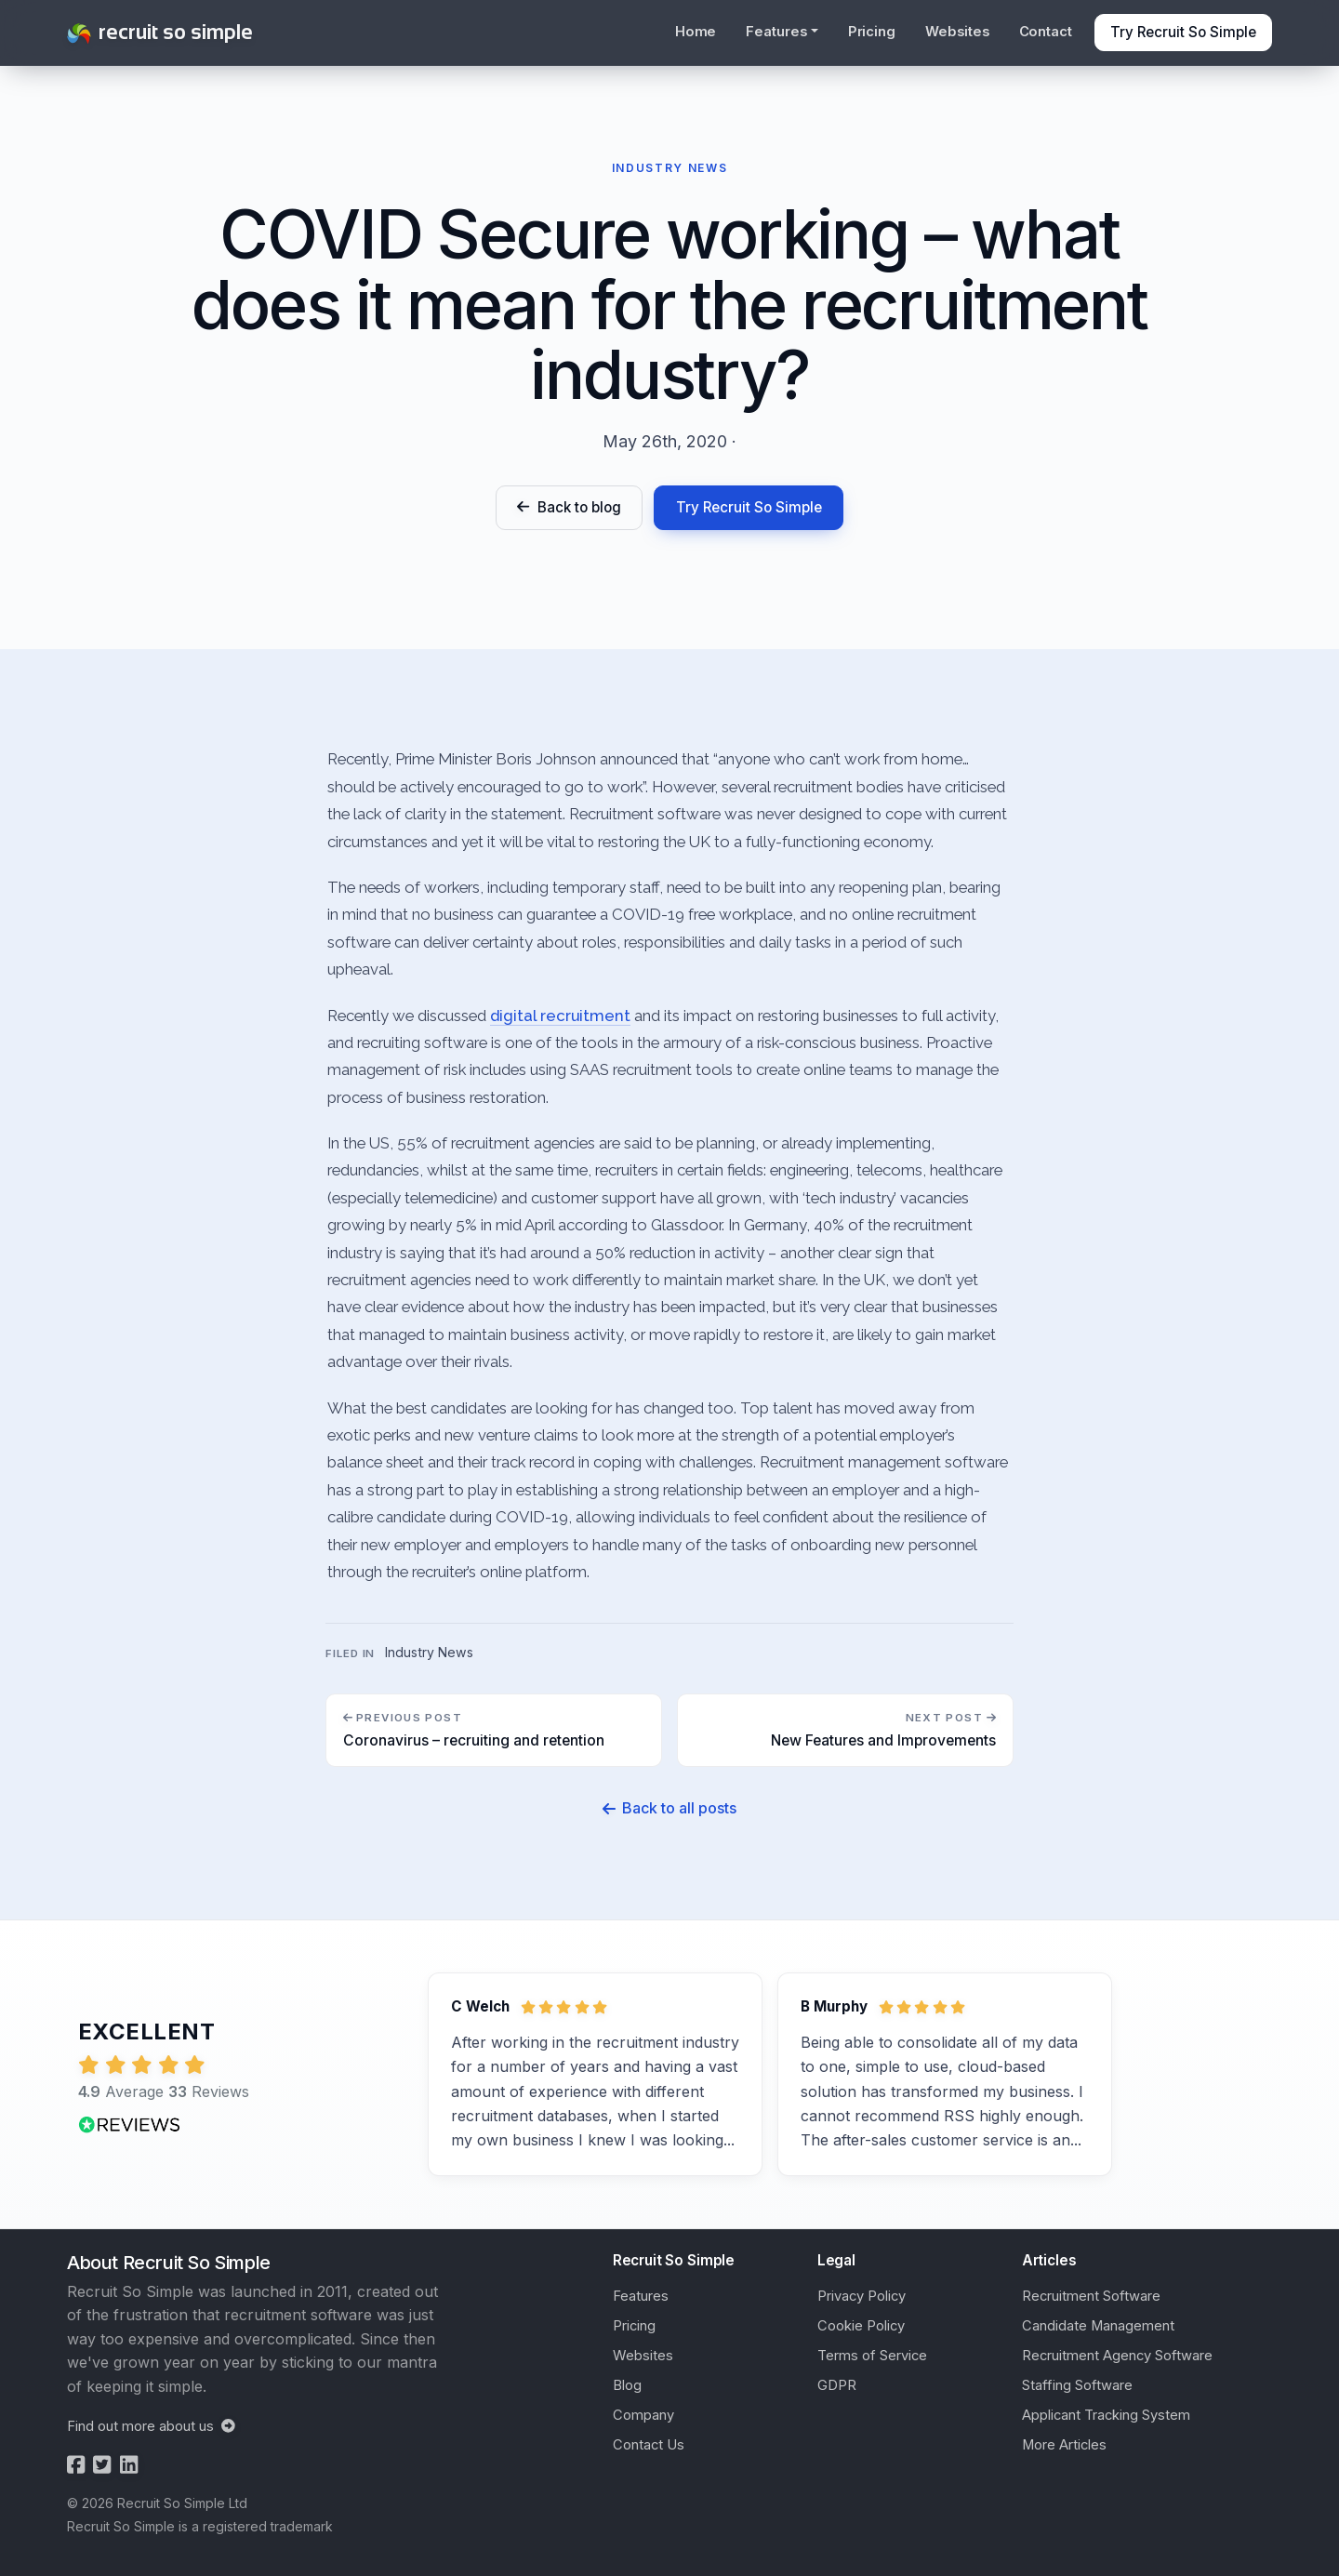 The image size is (1339, 2576). Describe the element at coordinates (151, 2426) in the screenshot. I see `Find out more about us` at that location.